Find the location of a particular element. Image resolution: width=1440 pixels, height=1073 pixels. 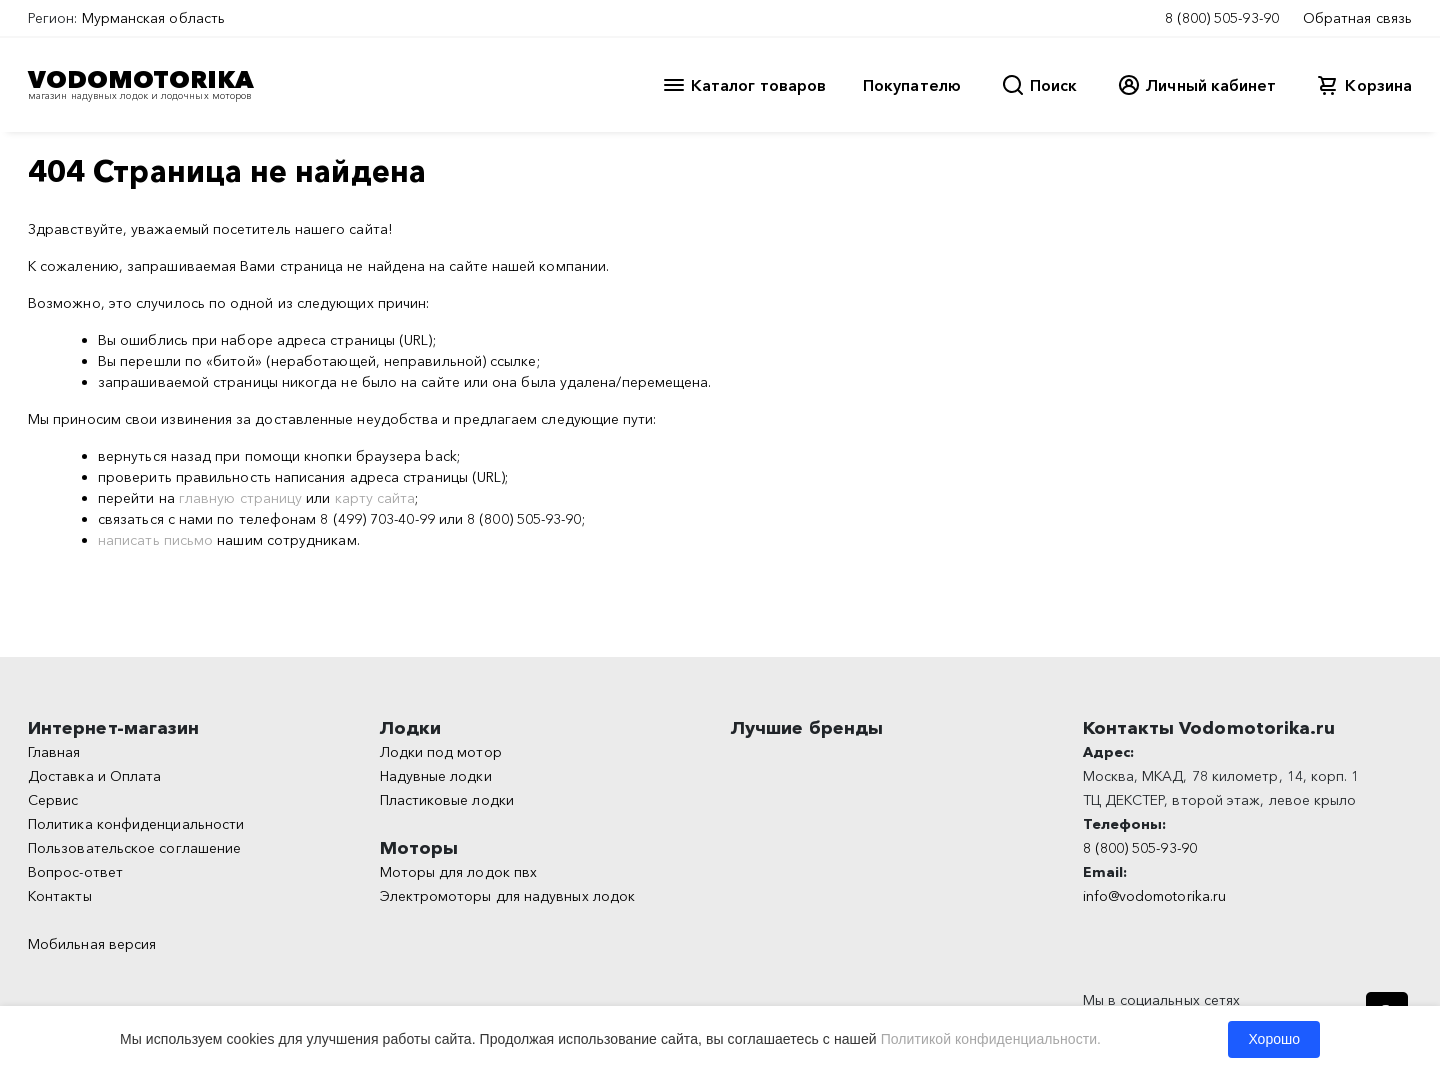

Хорошо is located at coordinates (1274, 1039).